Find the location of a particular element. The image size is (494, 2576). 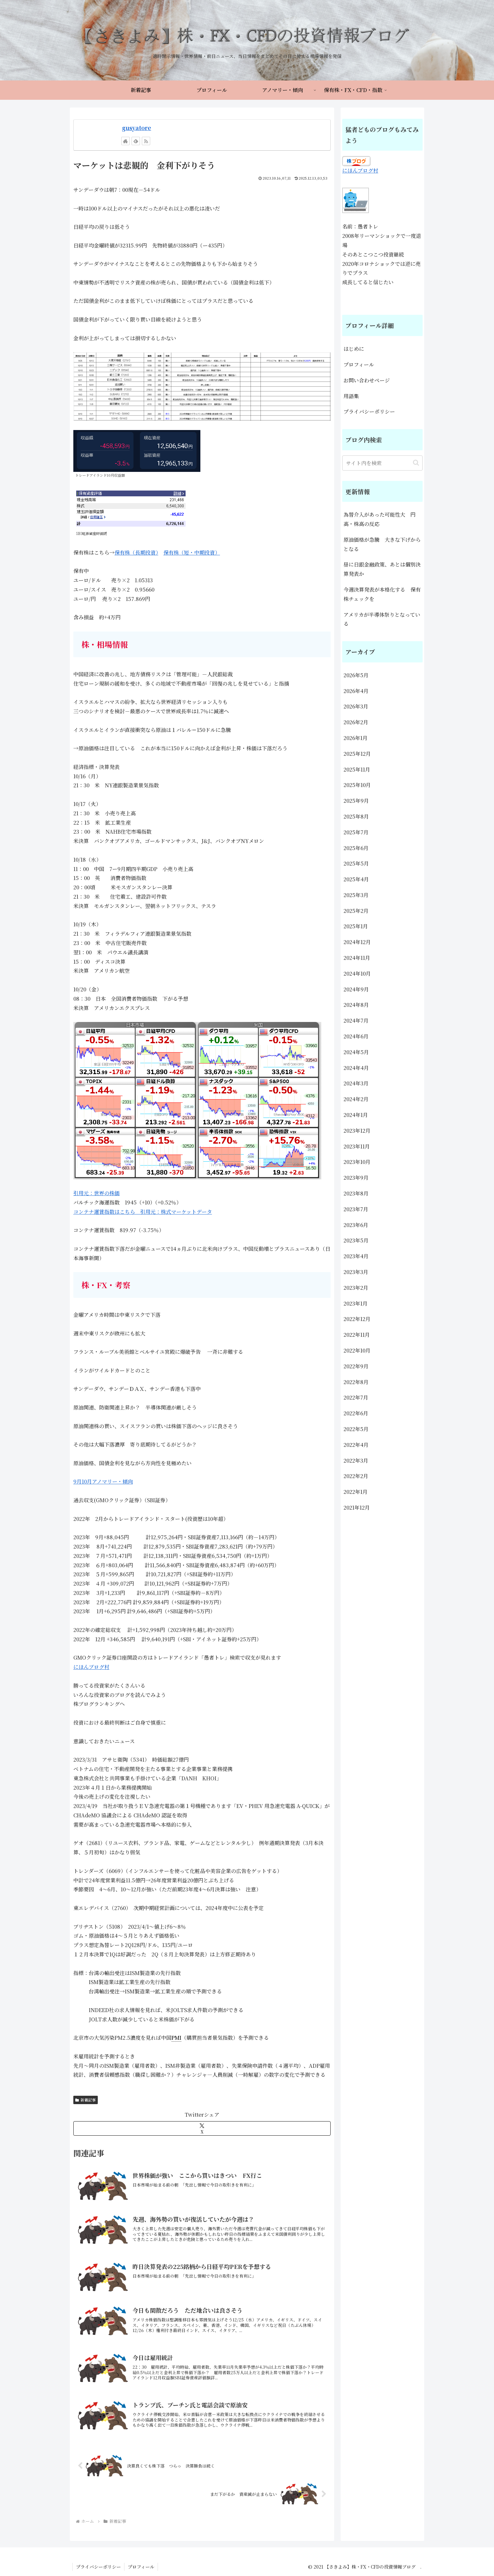

お問い合わせページ is located at coordinates (366, 380).